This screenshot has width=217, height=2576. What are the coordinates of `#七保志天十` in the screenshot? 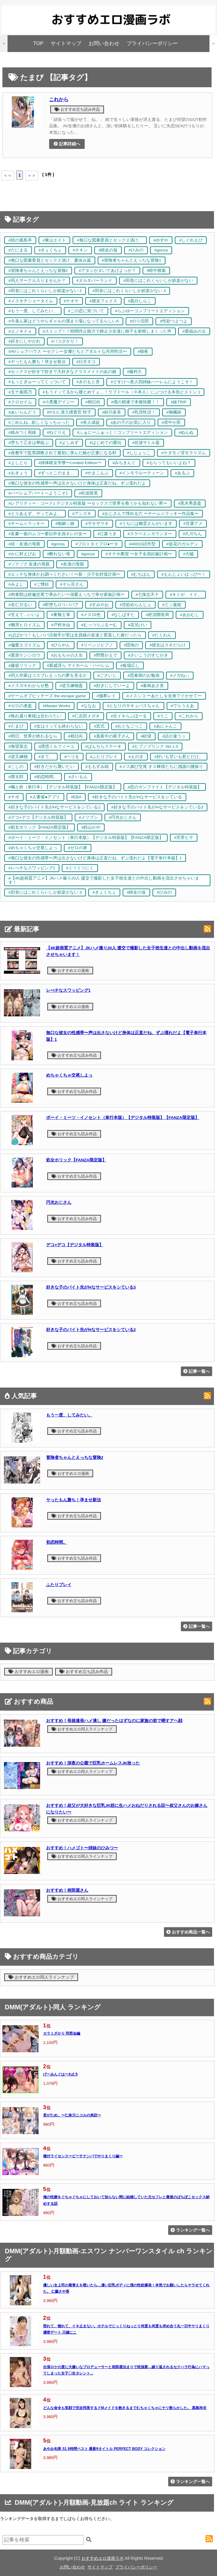 It's located at (147, 594).